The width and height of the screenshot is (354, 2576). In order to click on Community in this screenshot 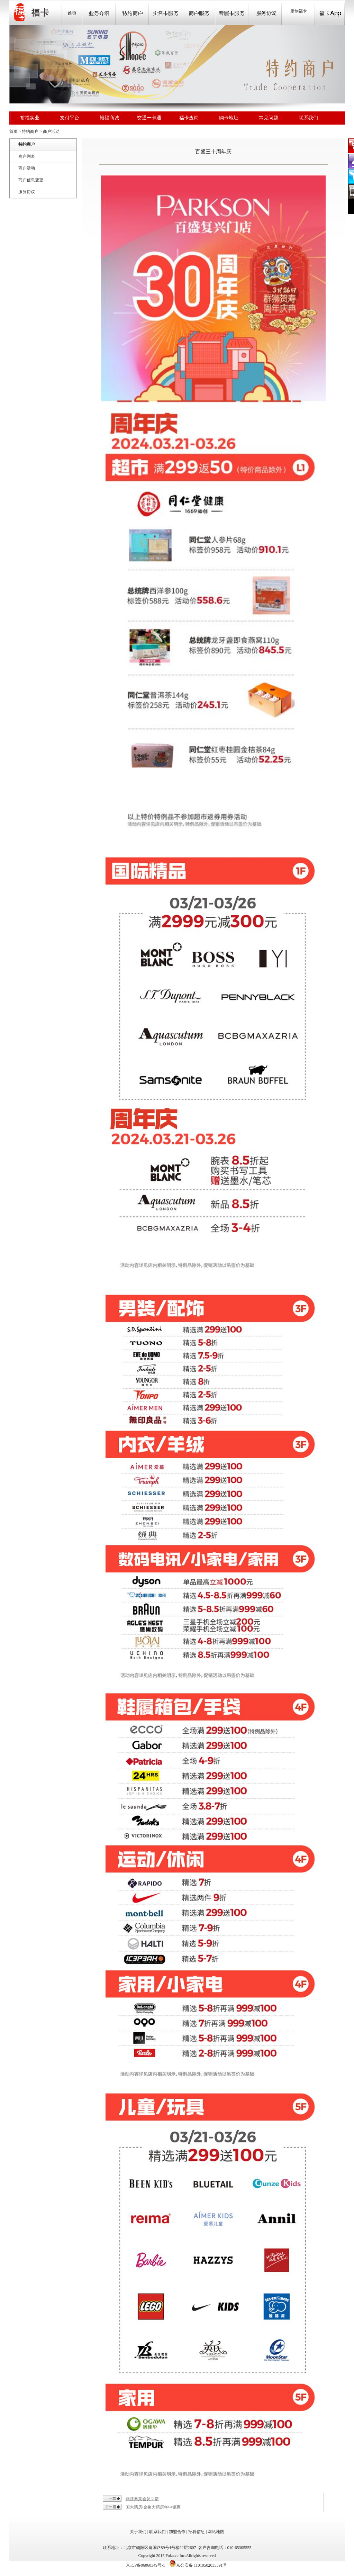, I will do `click(165, 12)`.